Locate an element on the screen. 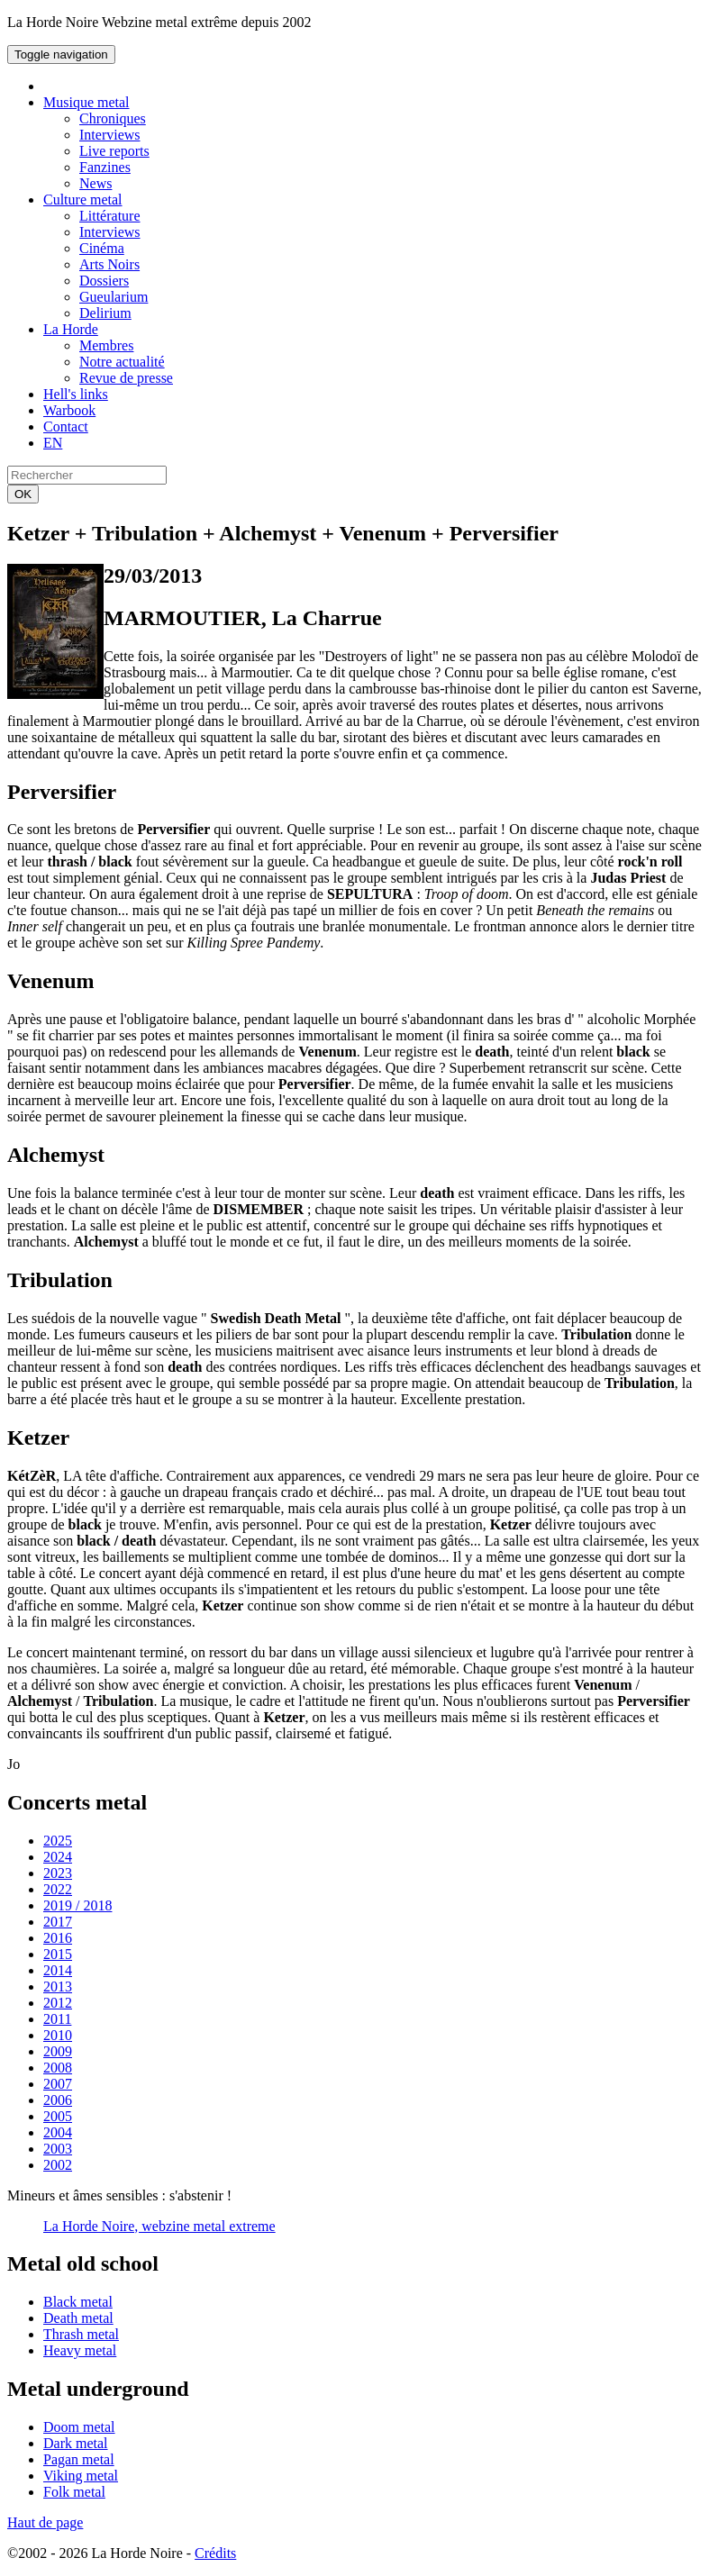 The height and width of the screenshot is (2576, 709). 2013 is located at coordinates (57, 1986).